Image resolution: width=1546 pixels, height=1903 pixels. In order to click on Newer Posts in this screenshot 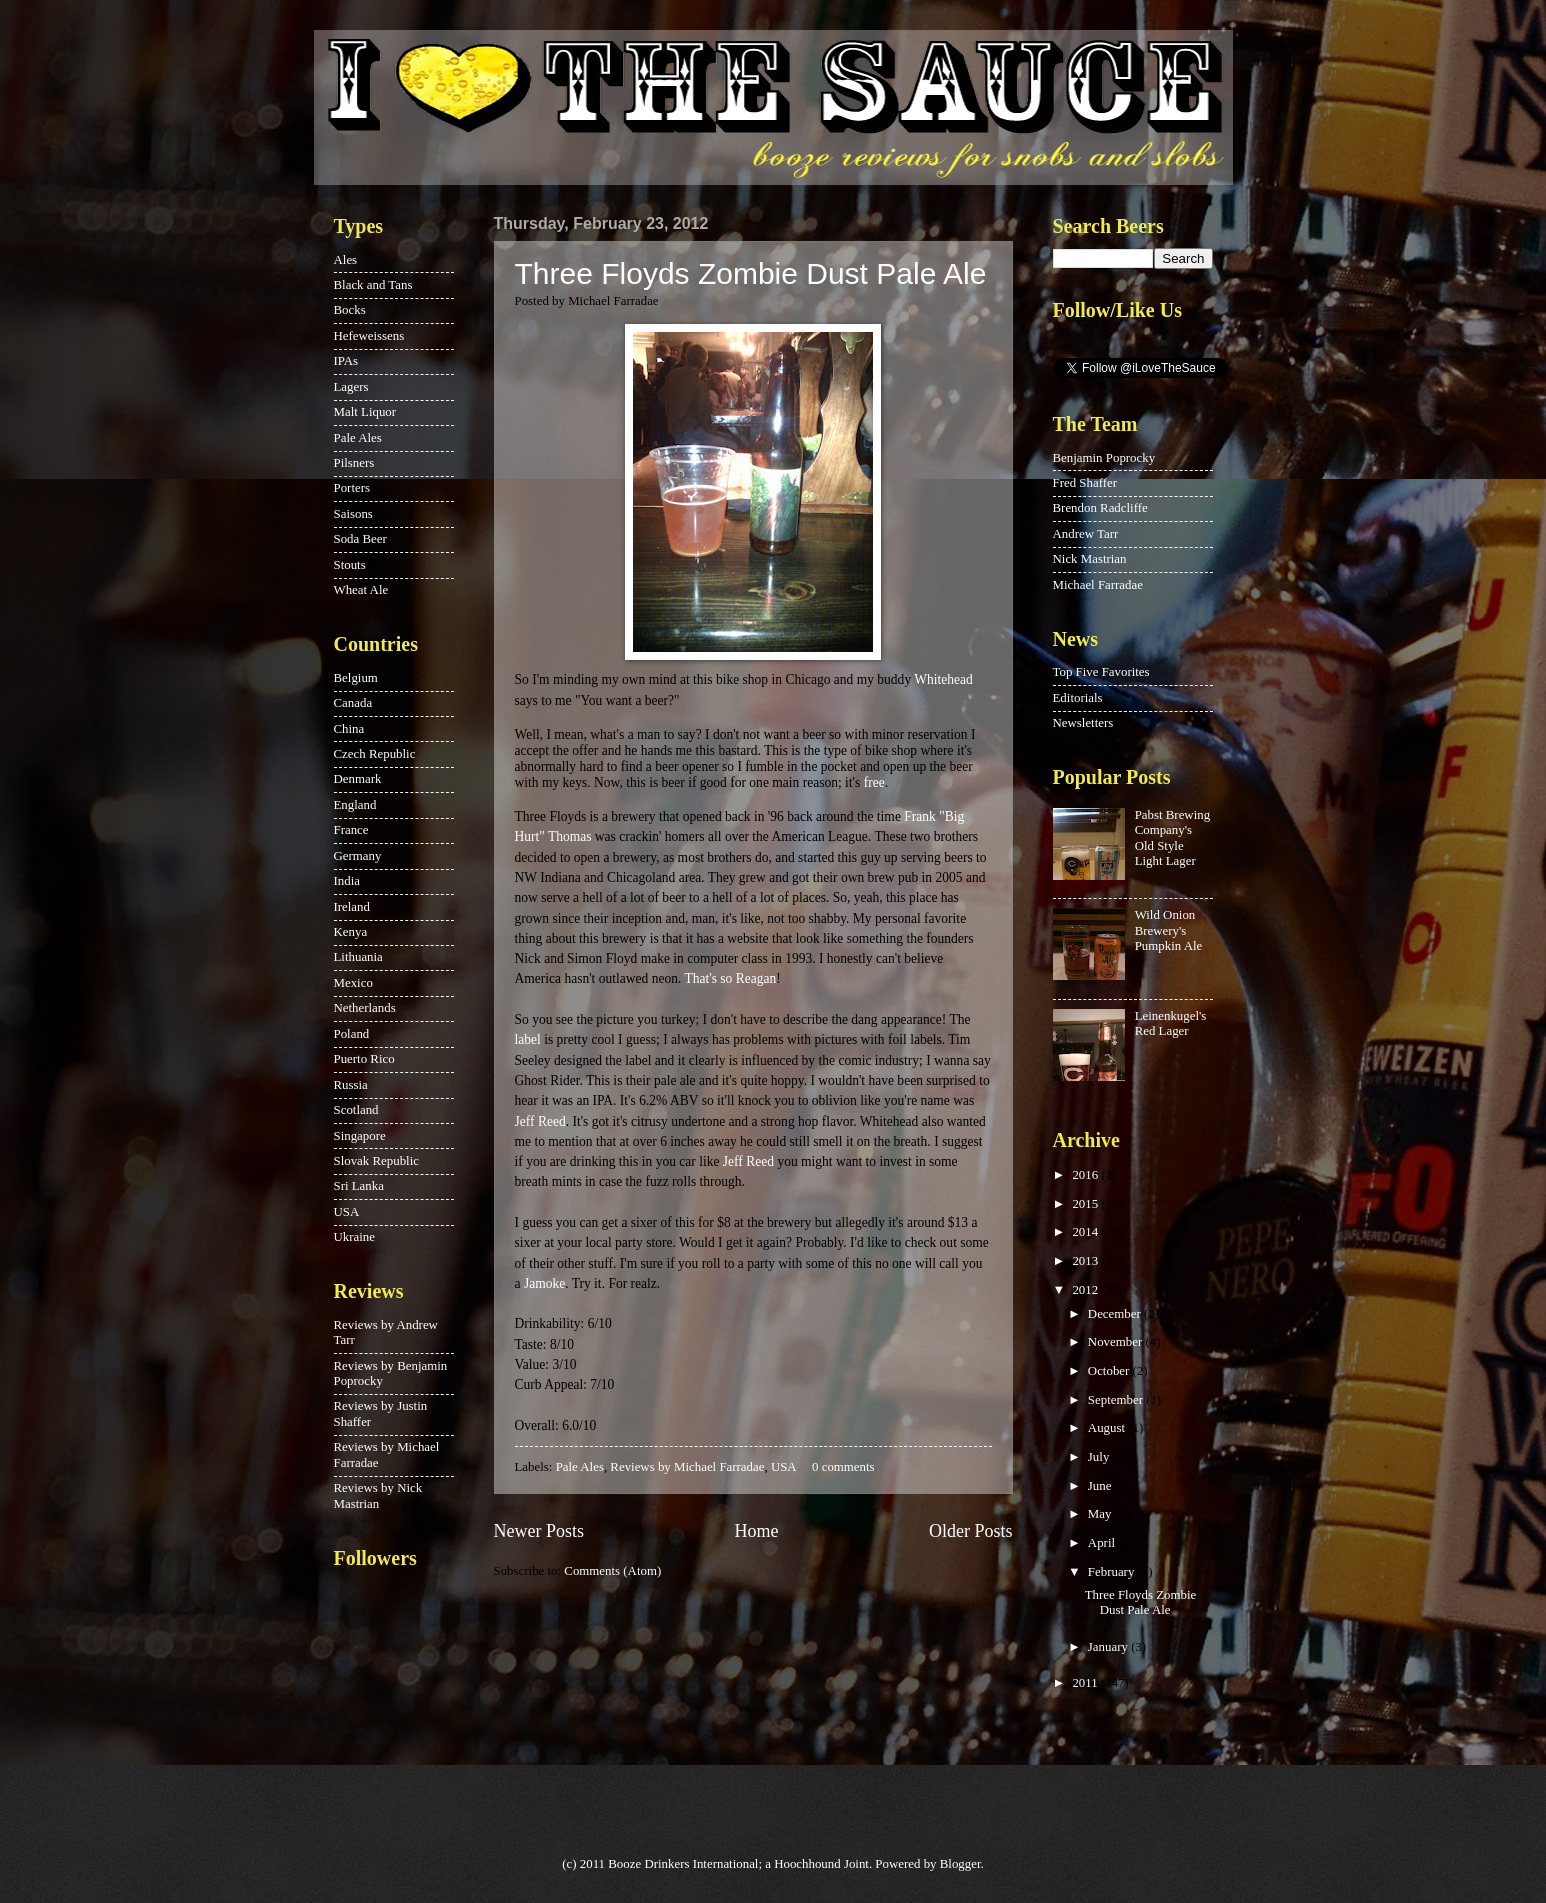, I will do `click(539, 1531)`.